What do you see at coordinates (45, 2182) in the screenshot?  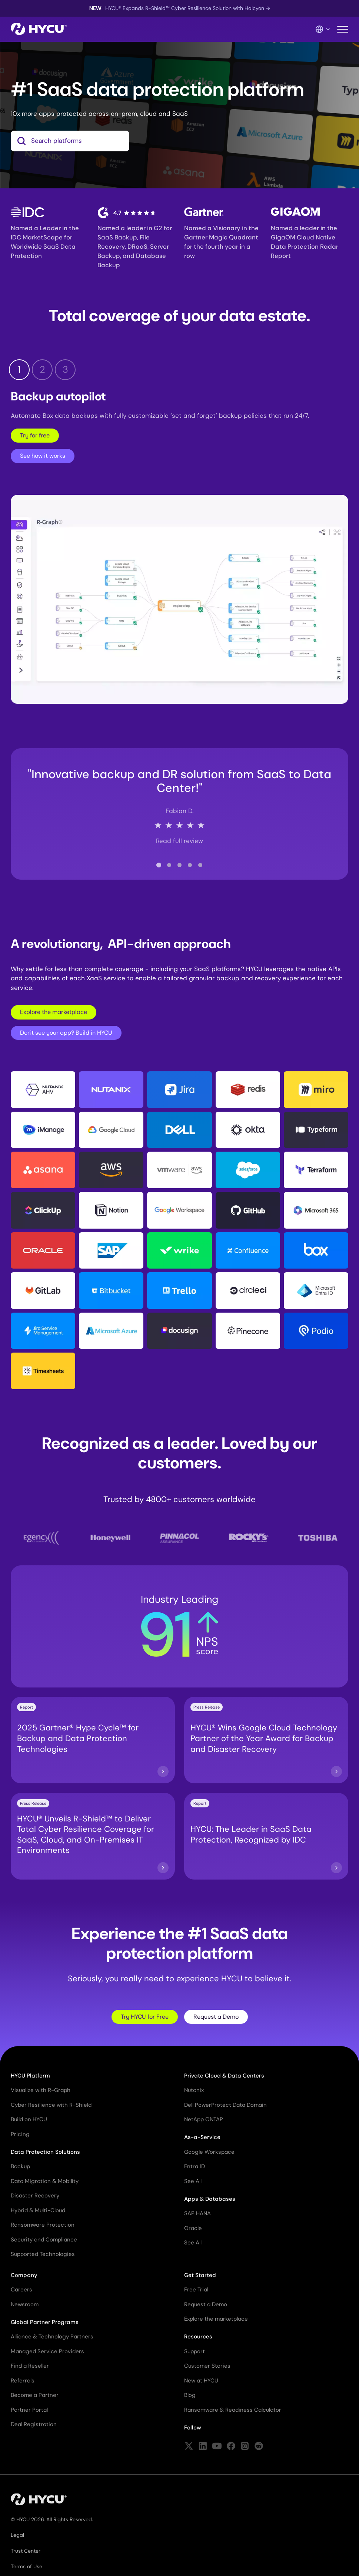 I see `Data Migration & Mobility` at bounding box center [45, 2182].